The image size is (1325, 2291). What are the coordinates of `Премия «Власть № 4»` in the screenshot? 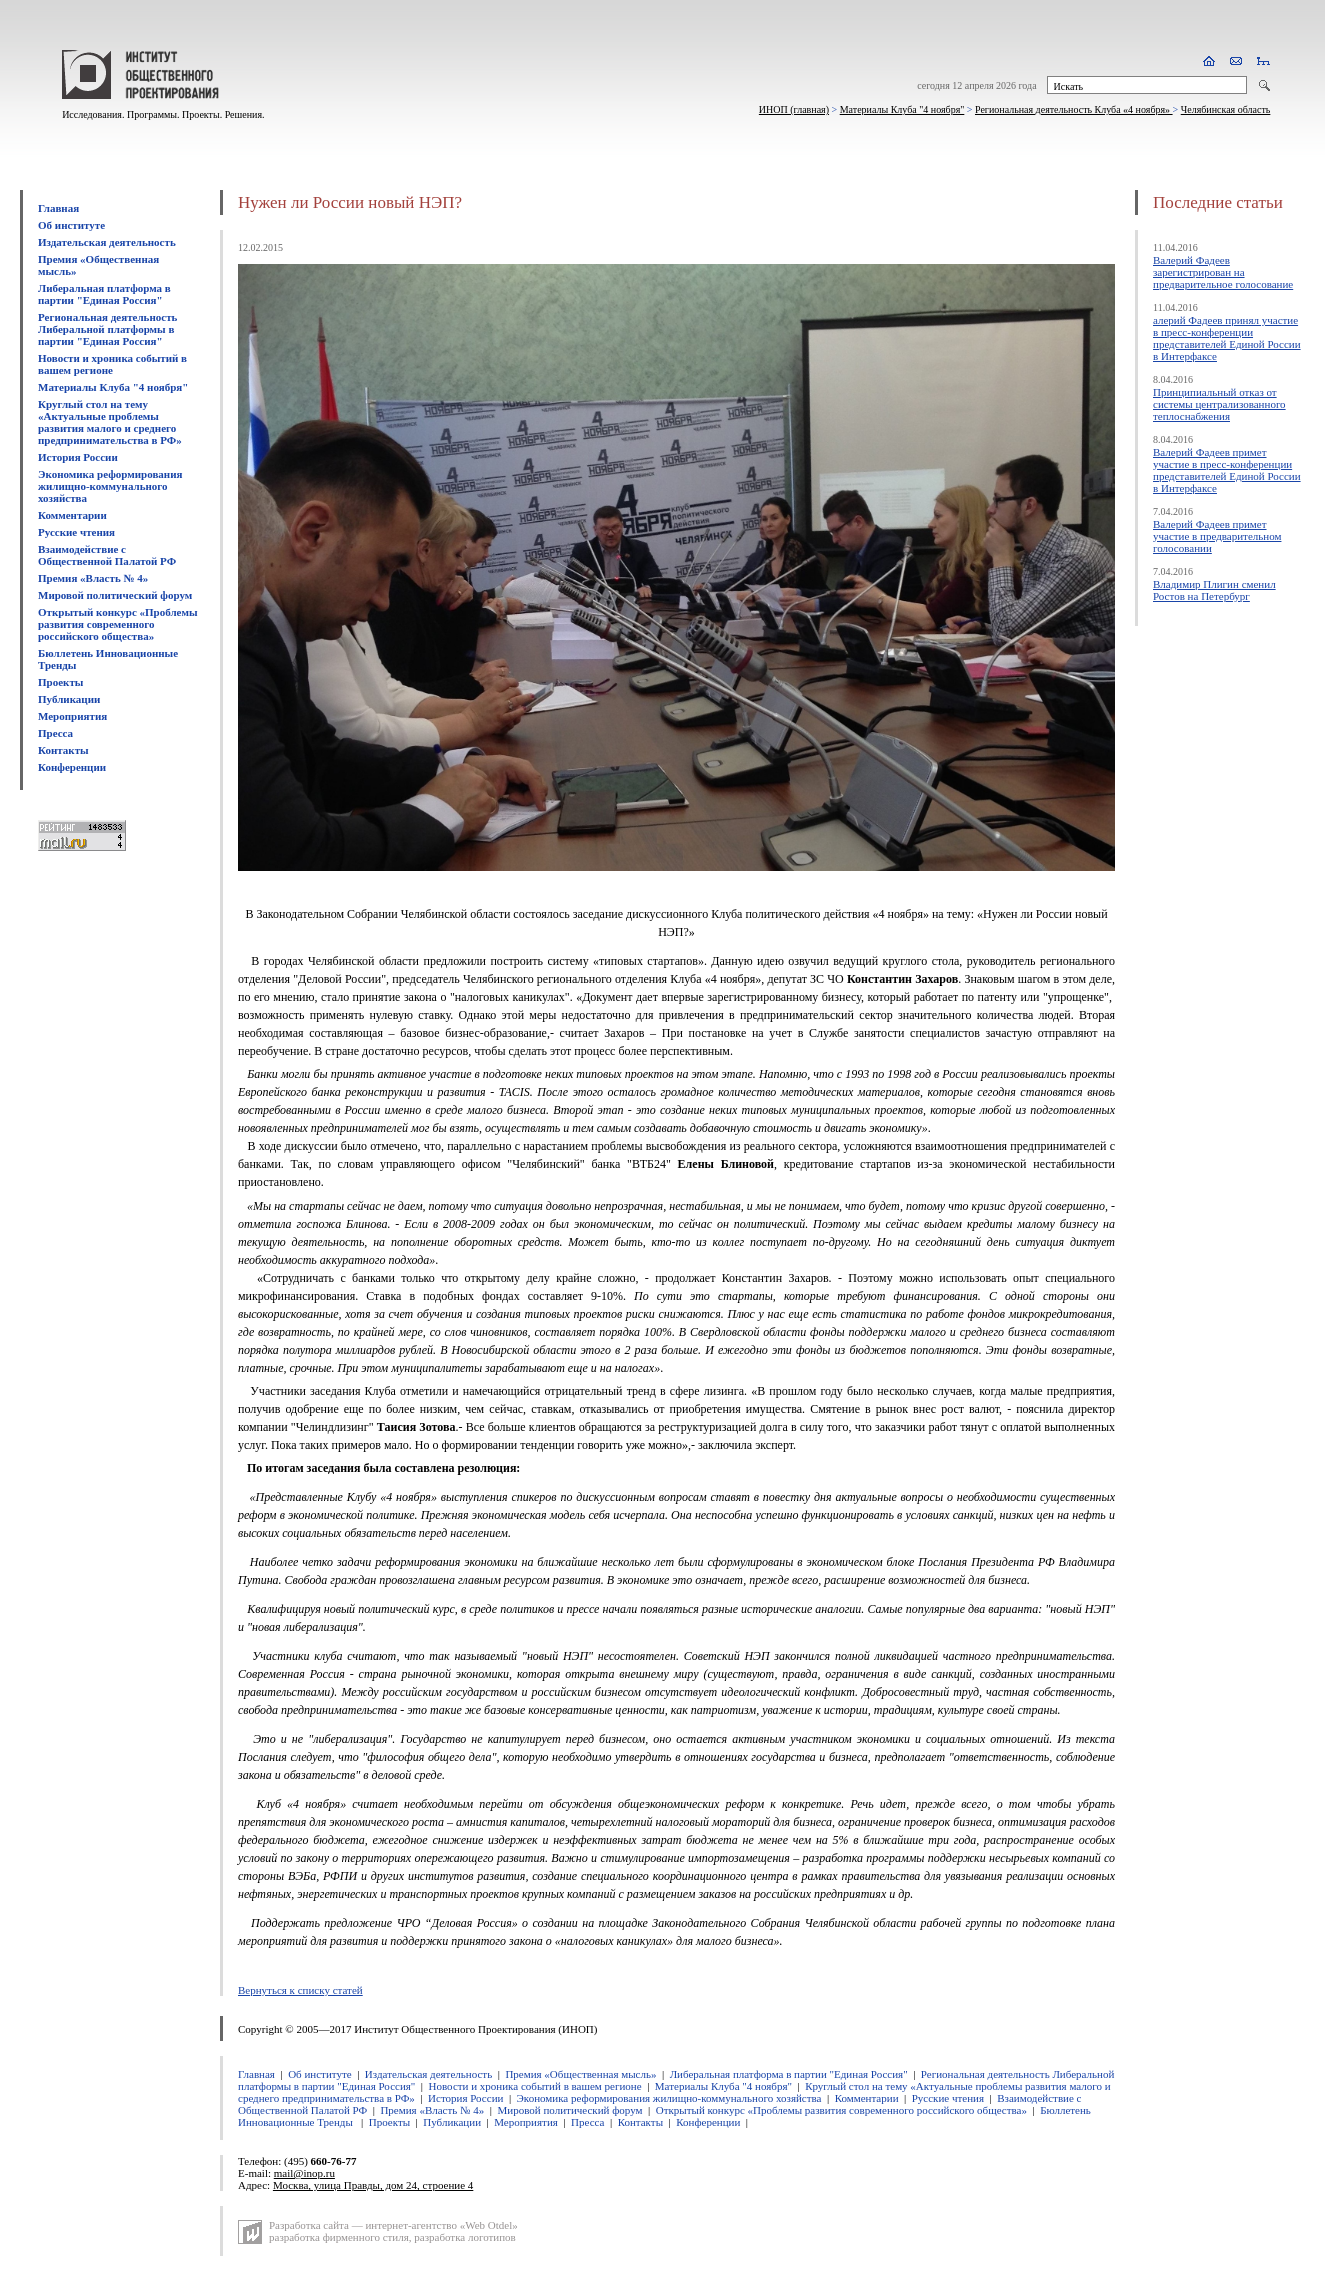 It's located at (93, 578).